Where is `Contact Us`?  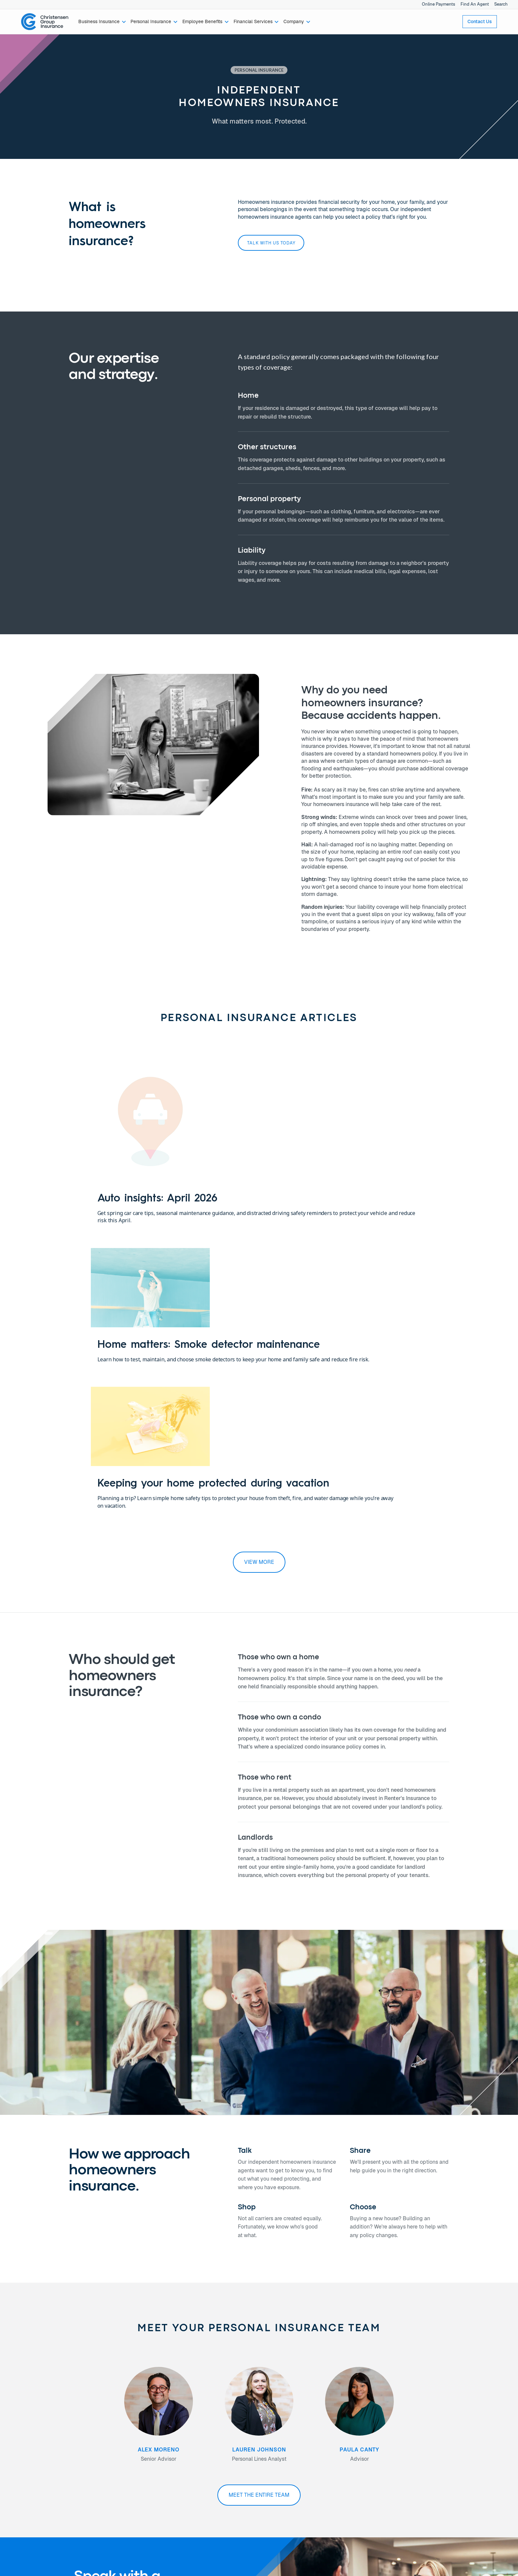 Contact Us is located at coordinates (479, 21).